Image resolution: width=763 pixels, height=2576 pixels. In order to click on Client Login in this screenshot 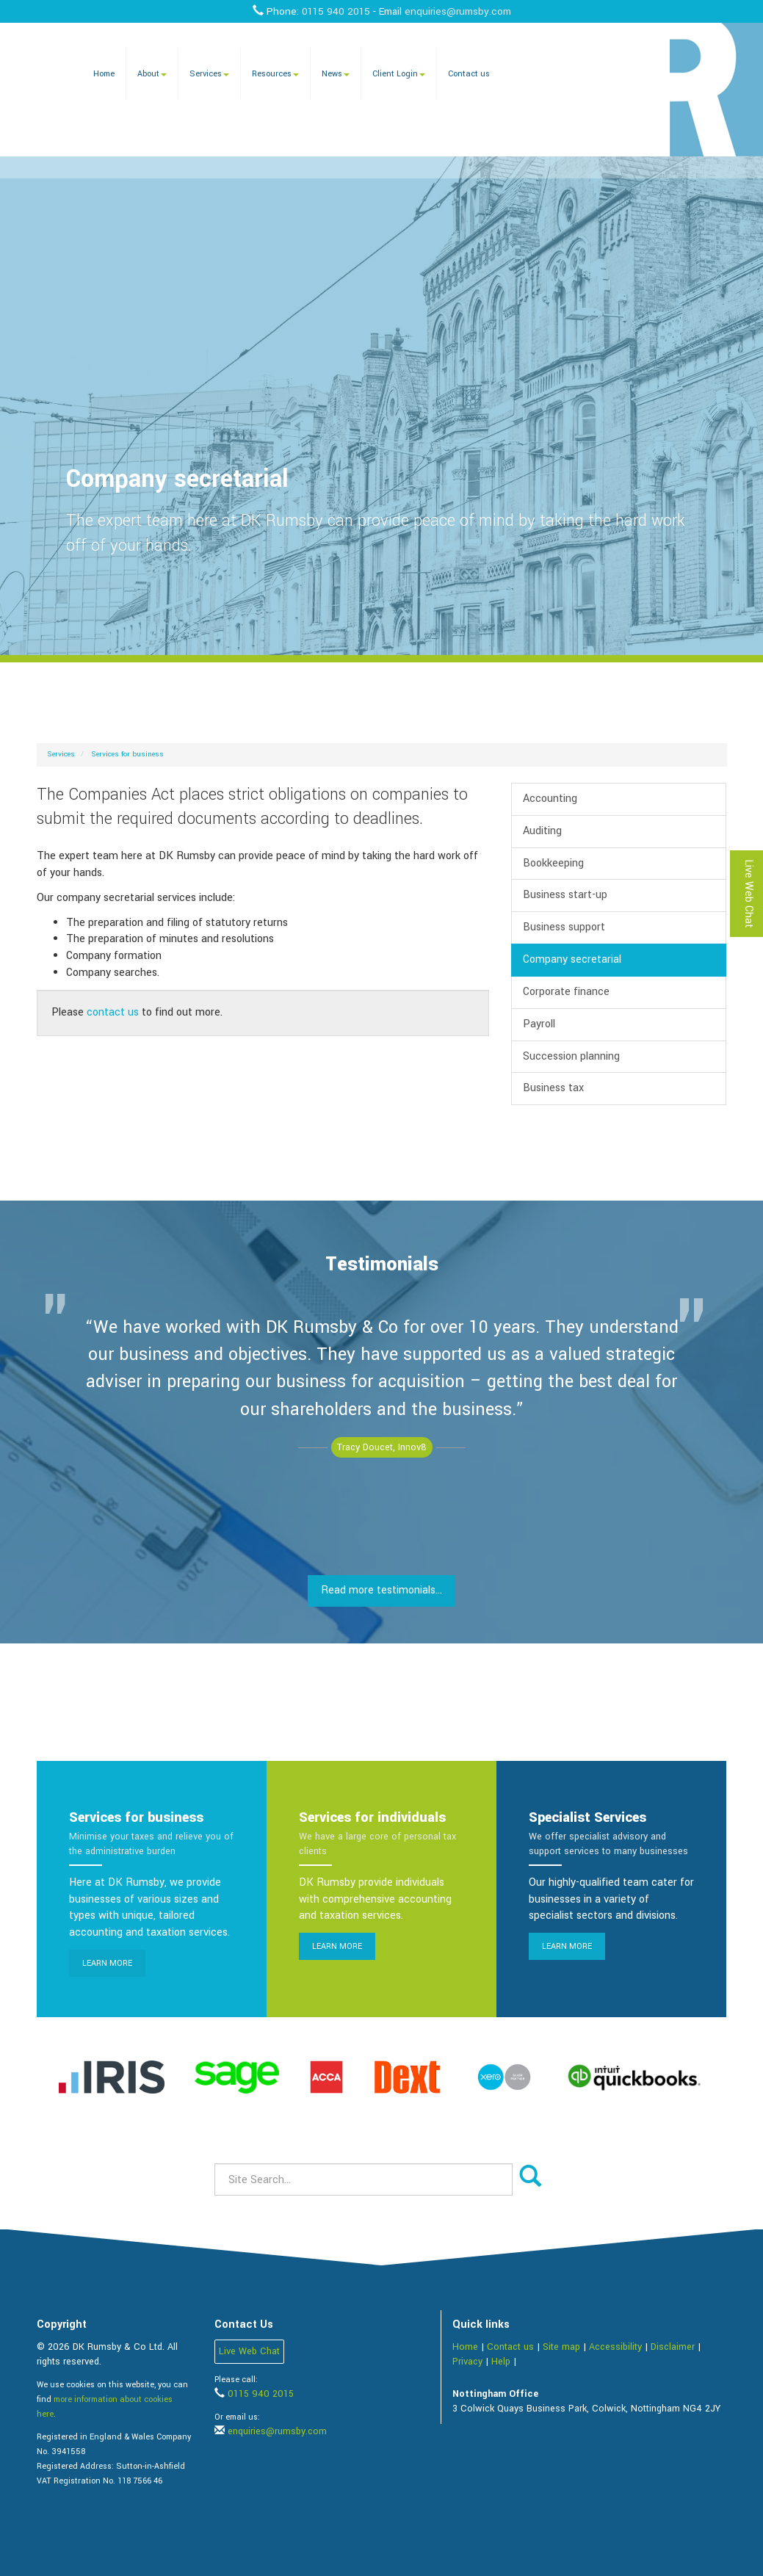, I will do `click(398, 73)`.